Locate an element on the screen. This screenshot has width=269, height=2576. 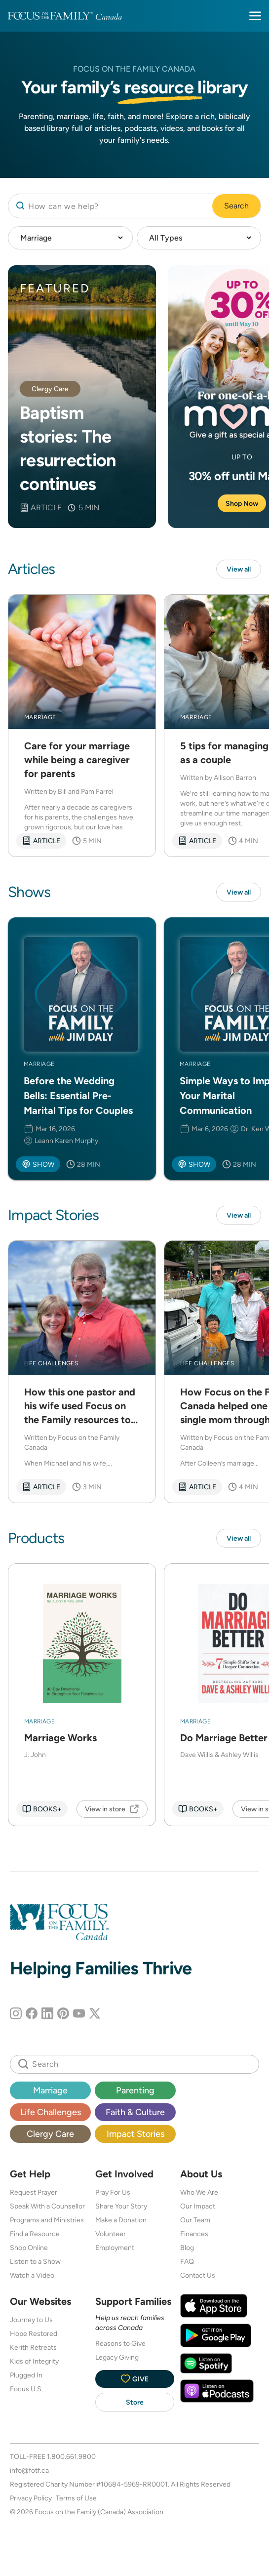
Hope Restored is located at coordinates (33, 2333).